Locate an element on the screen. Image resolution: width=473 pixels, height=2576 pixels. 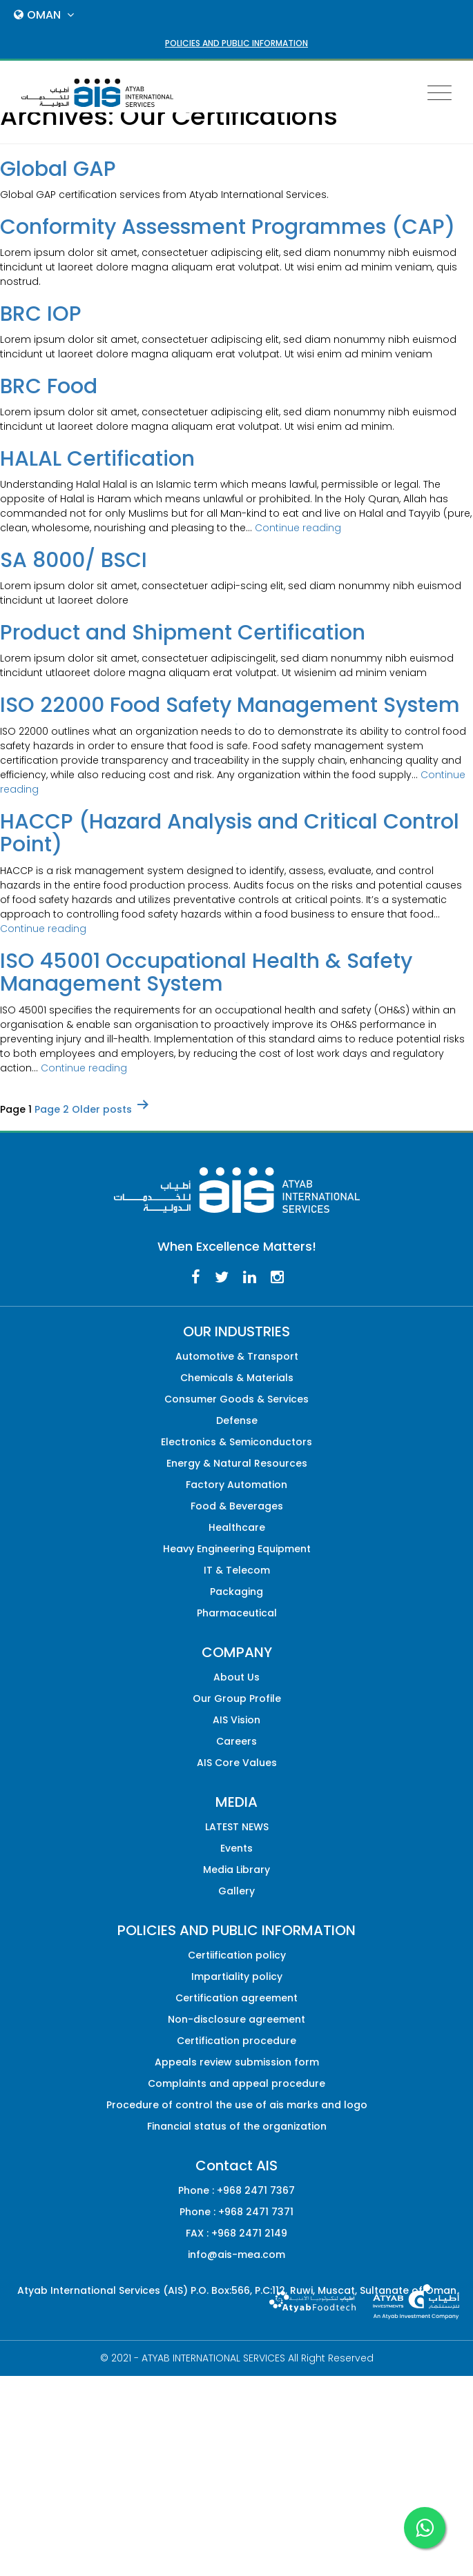
Automotive & Transport is located at coordinates (236, 1356).